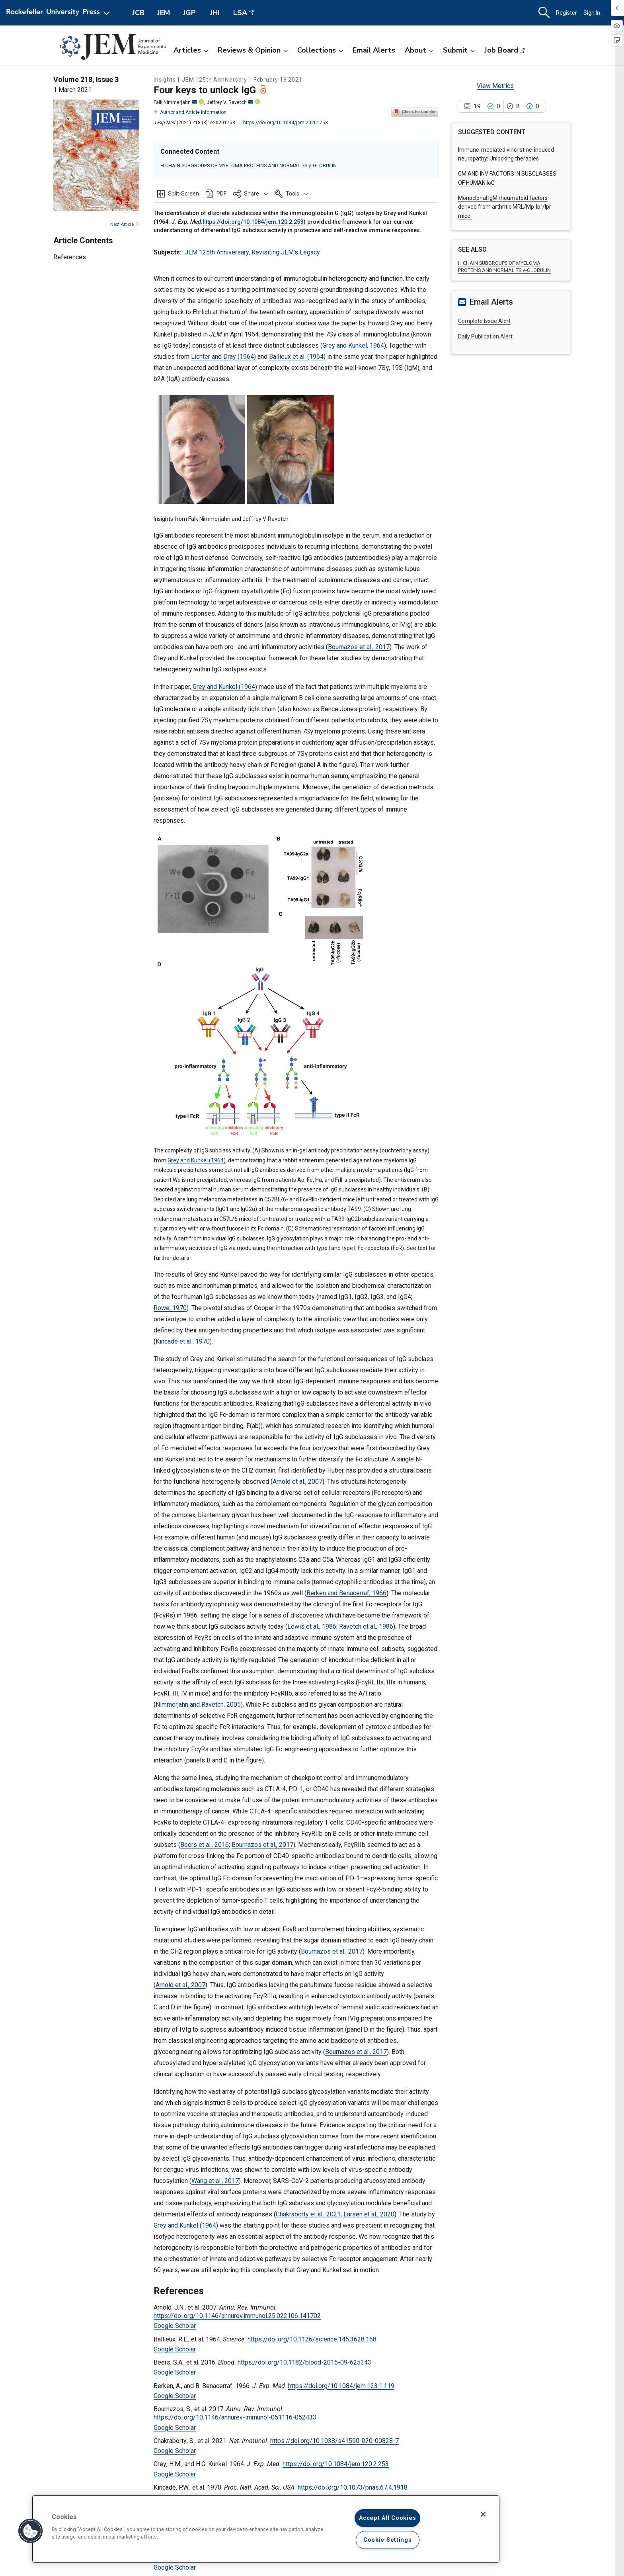  I want to click on Beers et al., 2016, so click(204, 1844).